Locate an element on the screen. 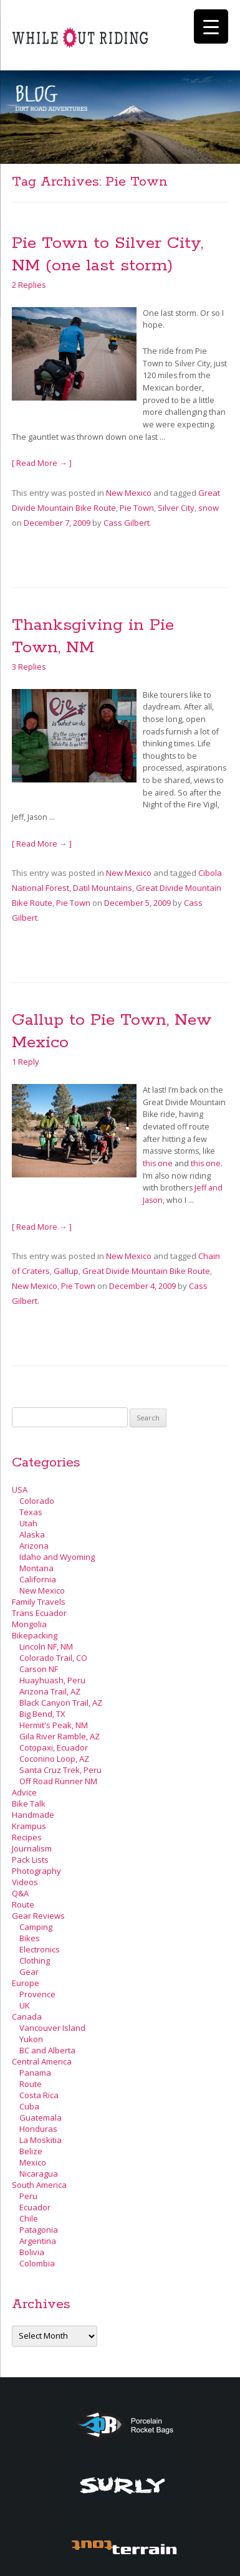 Image resolution: width=240 pixels, height=2576 pixels. Arizona Trail, AZ is located at coordinates (49, 1691).